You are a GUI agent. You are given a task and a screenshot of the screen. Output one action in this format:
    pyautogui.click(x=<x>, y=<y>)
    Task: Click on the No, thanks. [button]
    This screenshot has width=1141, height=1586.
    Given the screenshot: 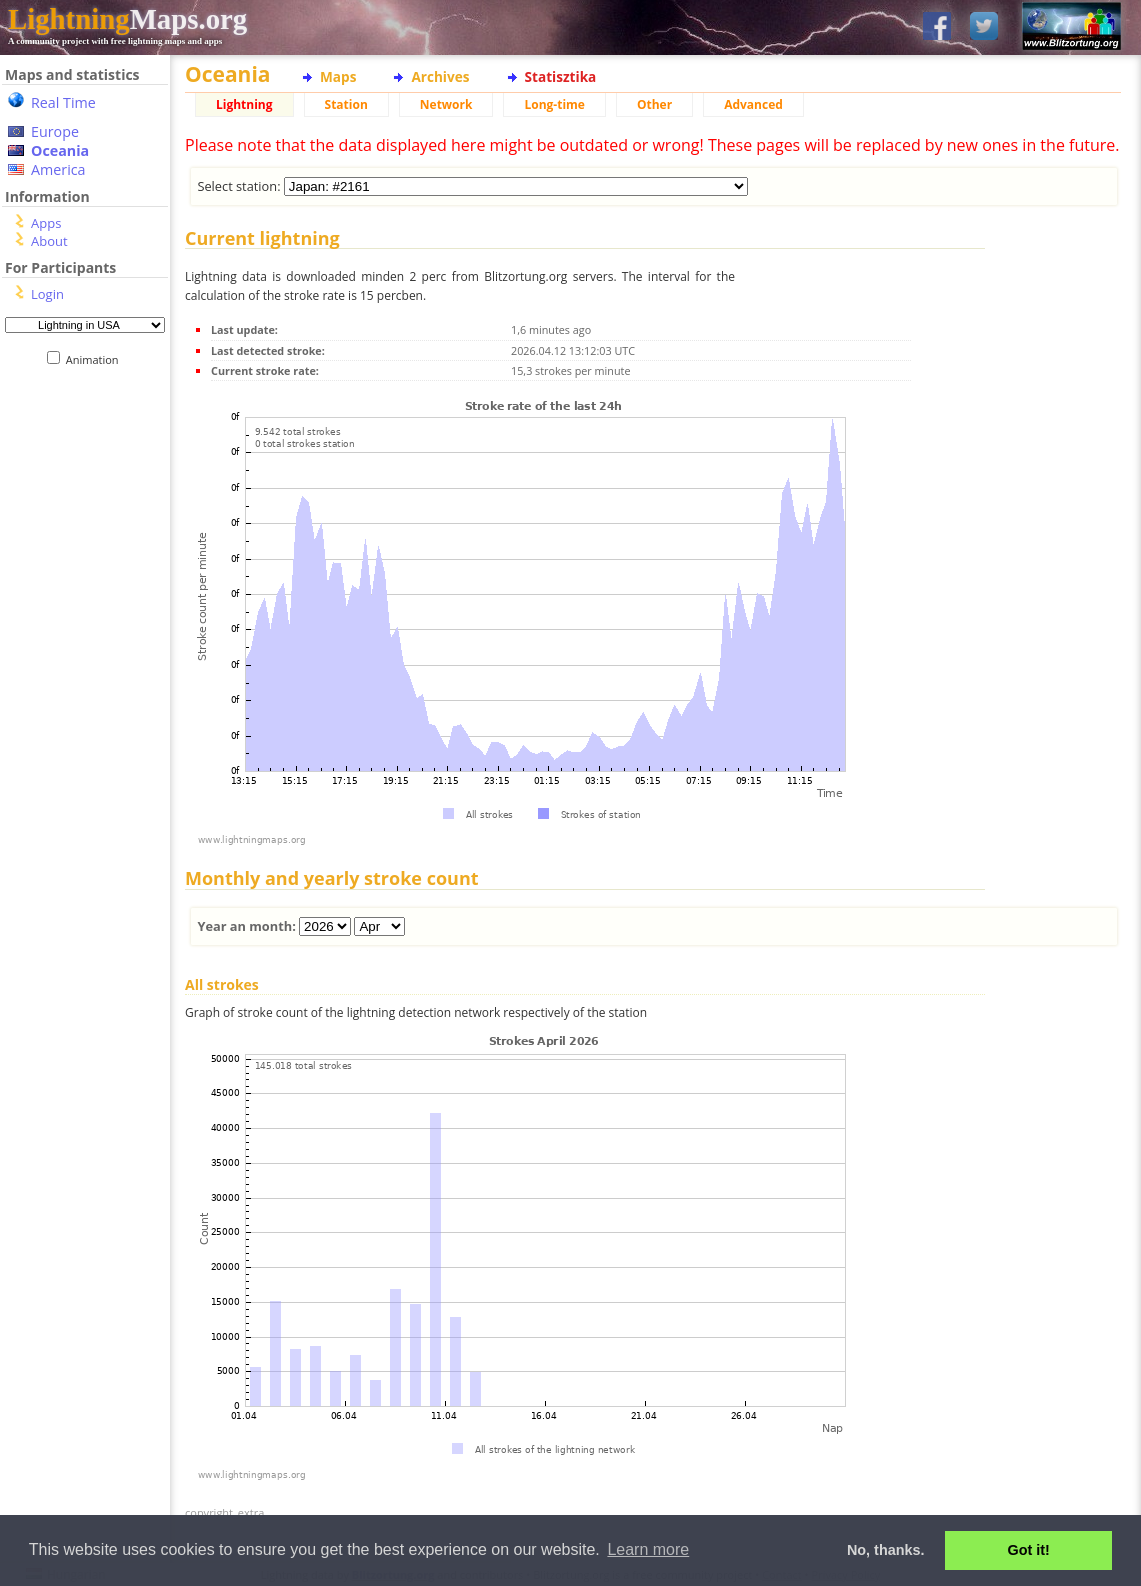 What is the action you would take?
    pyautogui.click(x=886, y=1550)
    